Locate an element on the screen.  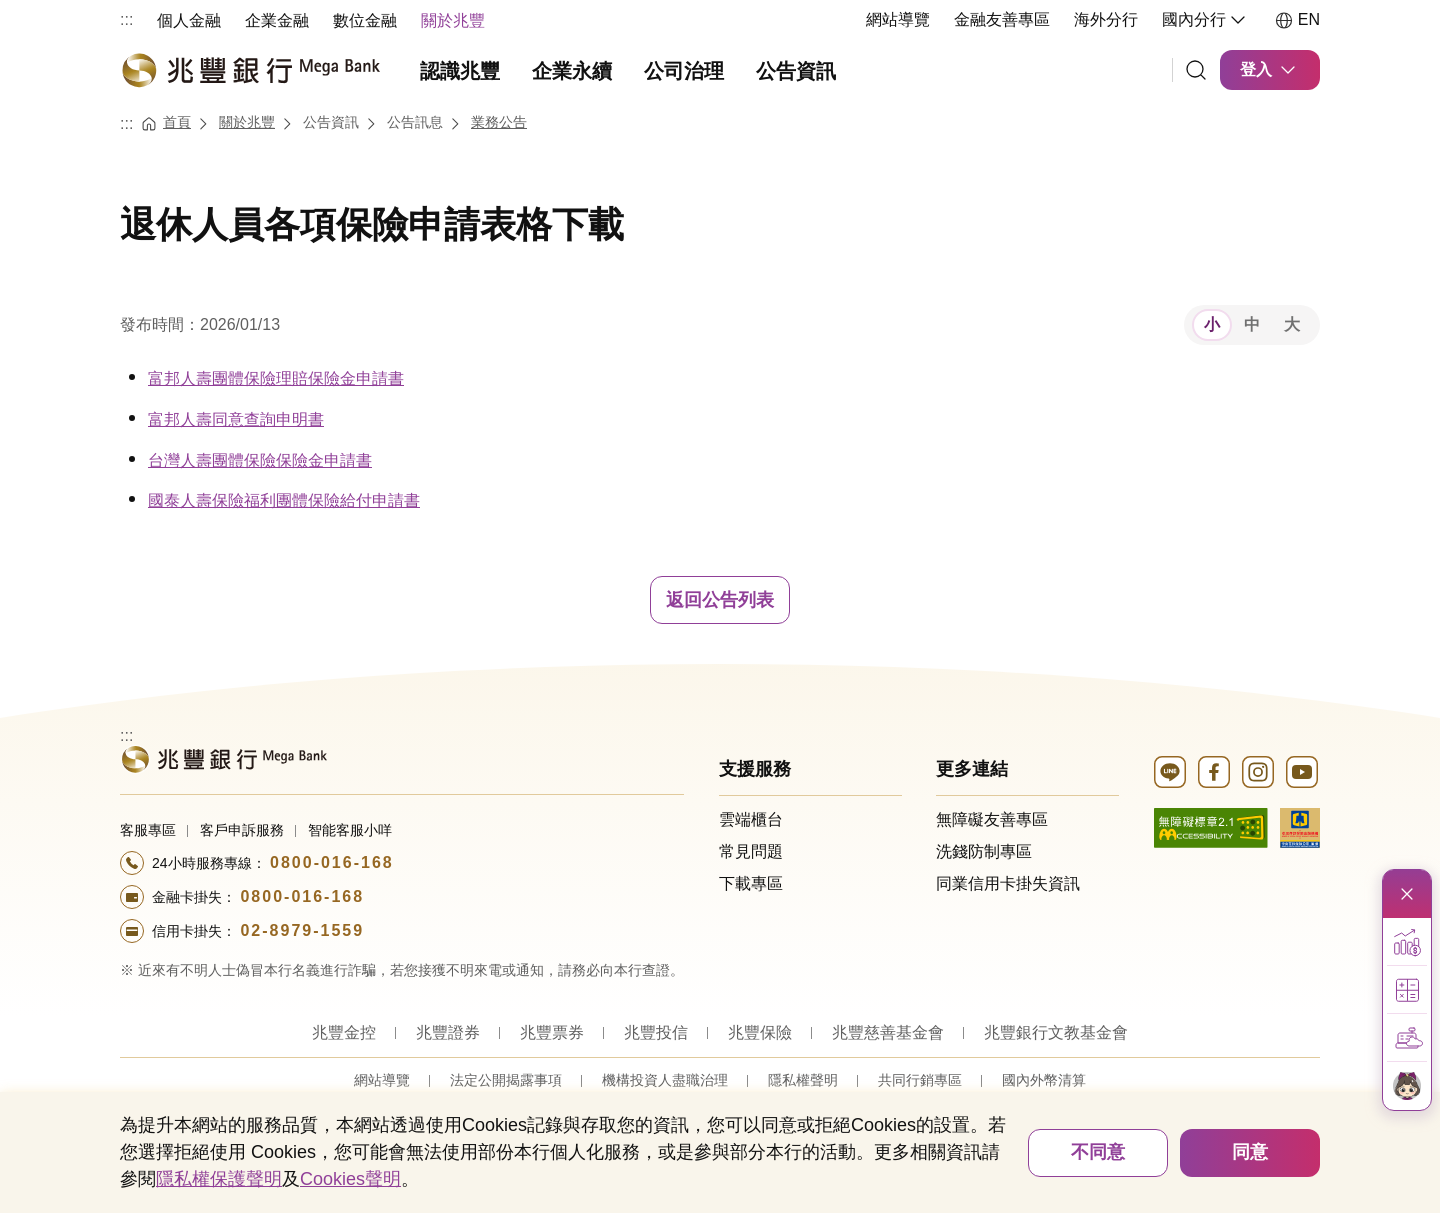
同意 is located at coordinates (1250, 1152).